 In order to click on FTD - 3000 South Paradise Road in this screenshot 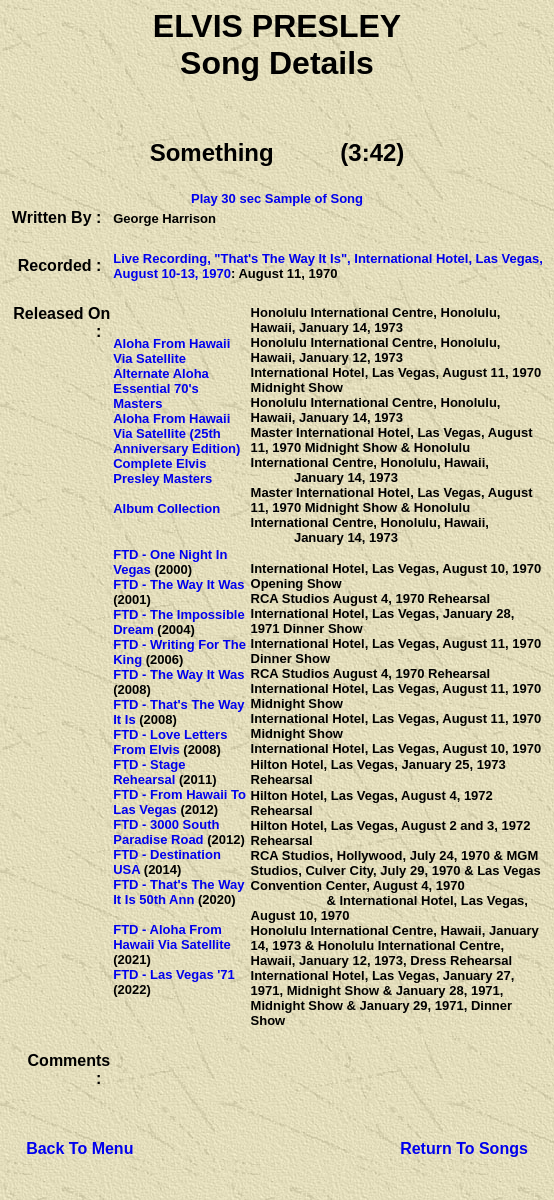, I will do `click(166, 832)`.